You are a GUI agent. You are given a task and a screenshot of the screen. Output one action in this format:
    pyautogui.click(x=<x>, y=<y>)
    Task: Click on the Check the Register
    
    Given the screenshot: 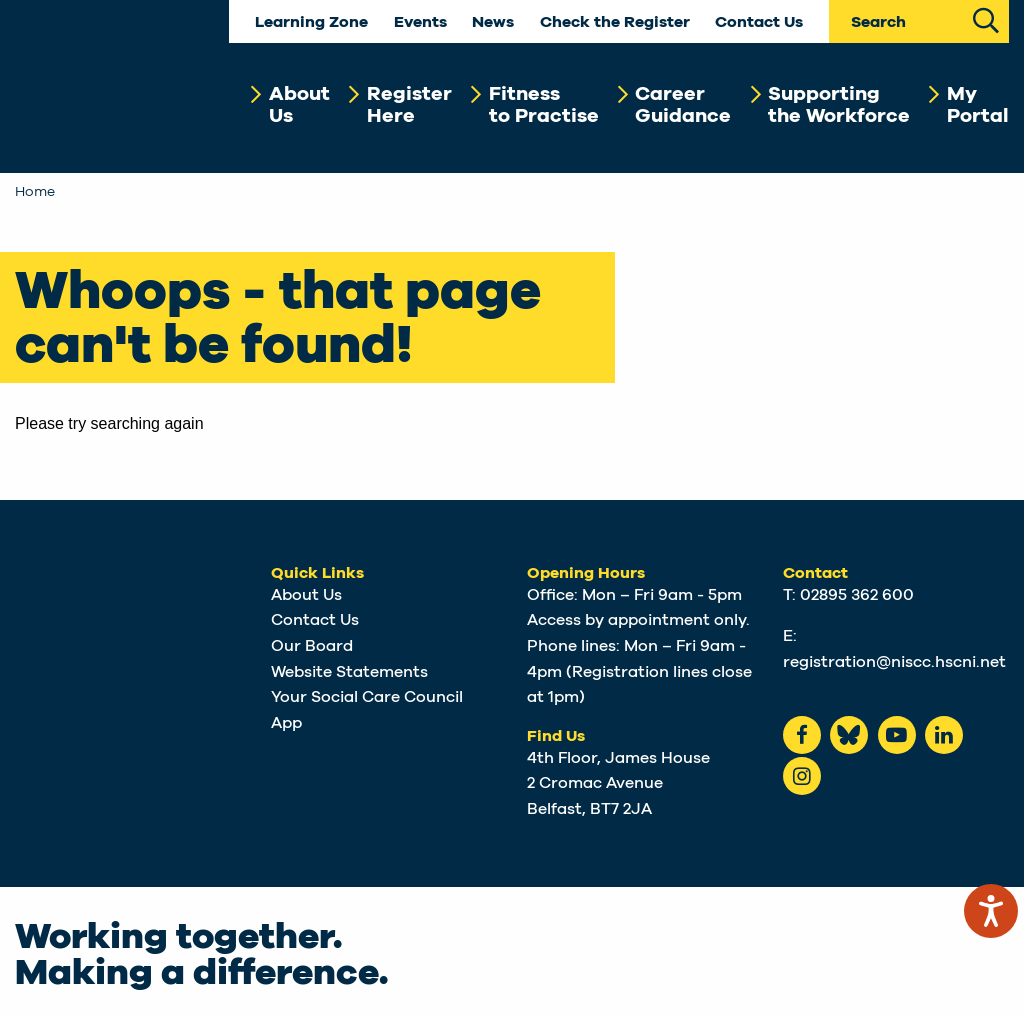 What is the action you would take?
    pyautogui.click(x=615, y=22)
    